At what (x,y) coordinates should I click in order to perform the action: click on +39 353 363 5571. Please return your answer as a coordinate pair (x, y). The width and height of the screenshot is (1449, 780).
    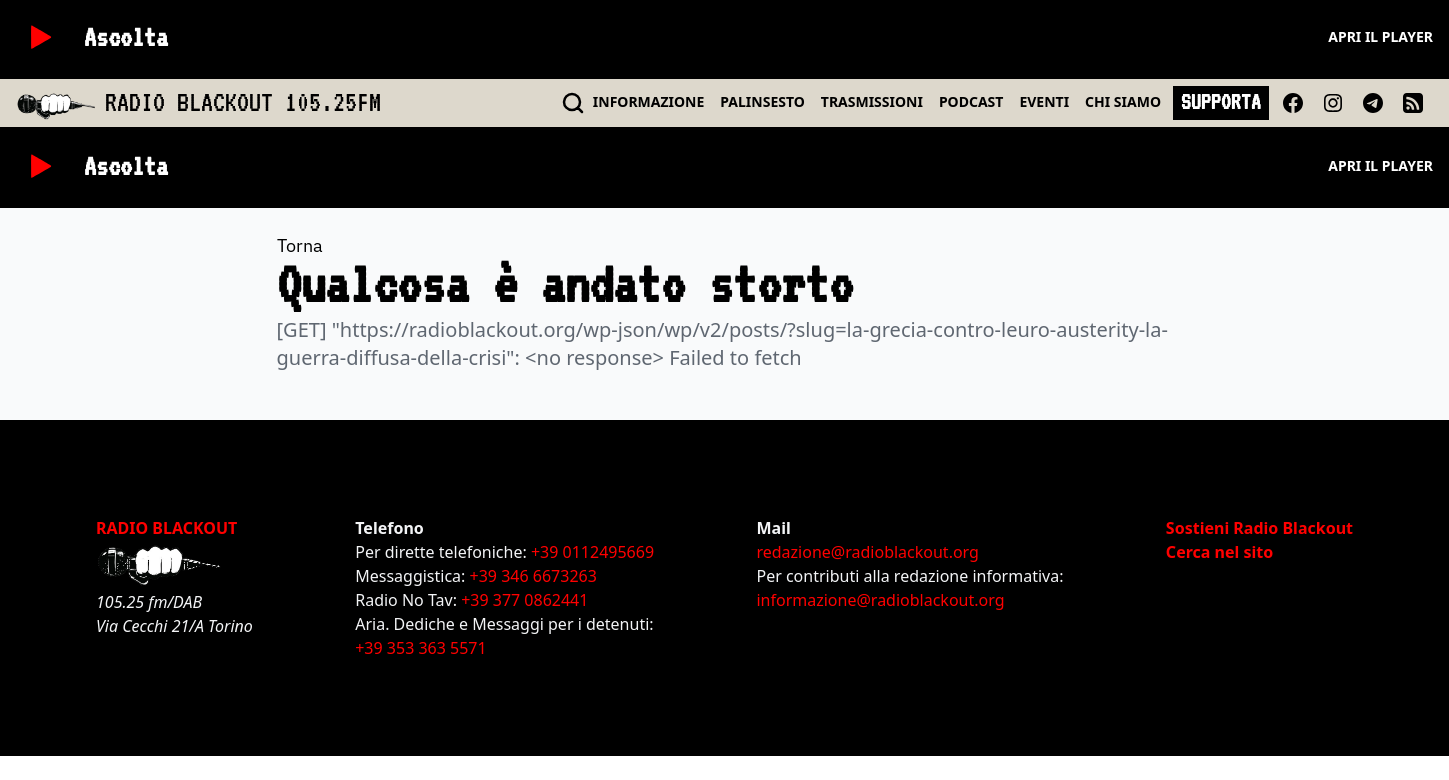
    Looking at the image, I should click on (420, 648).